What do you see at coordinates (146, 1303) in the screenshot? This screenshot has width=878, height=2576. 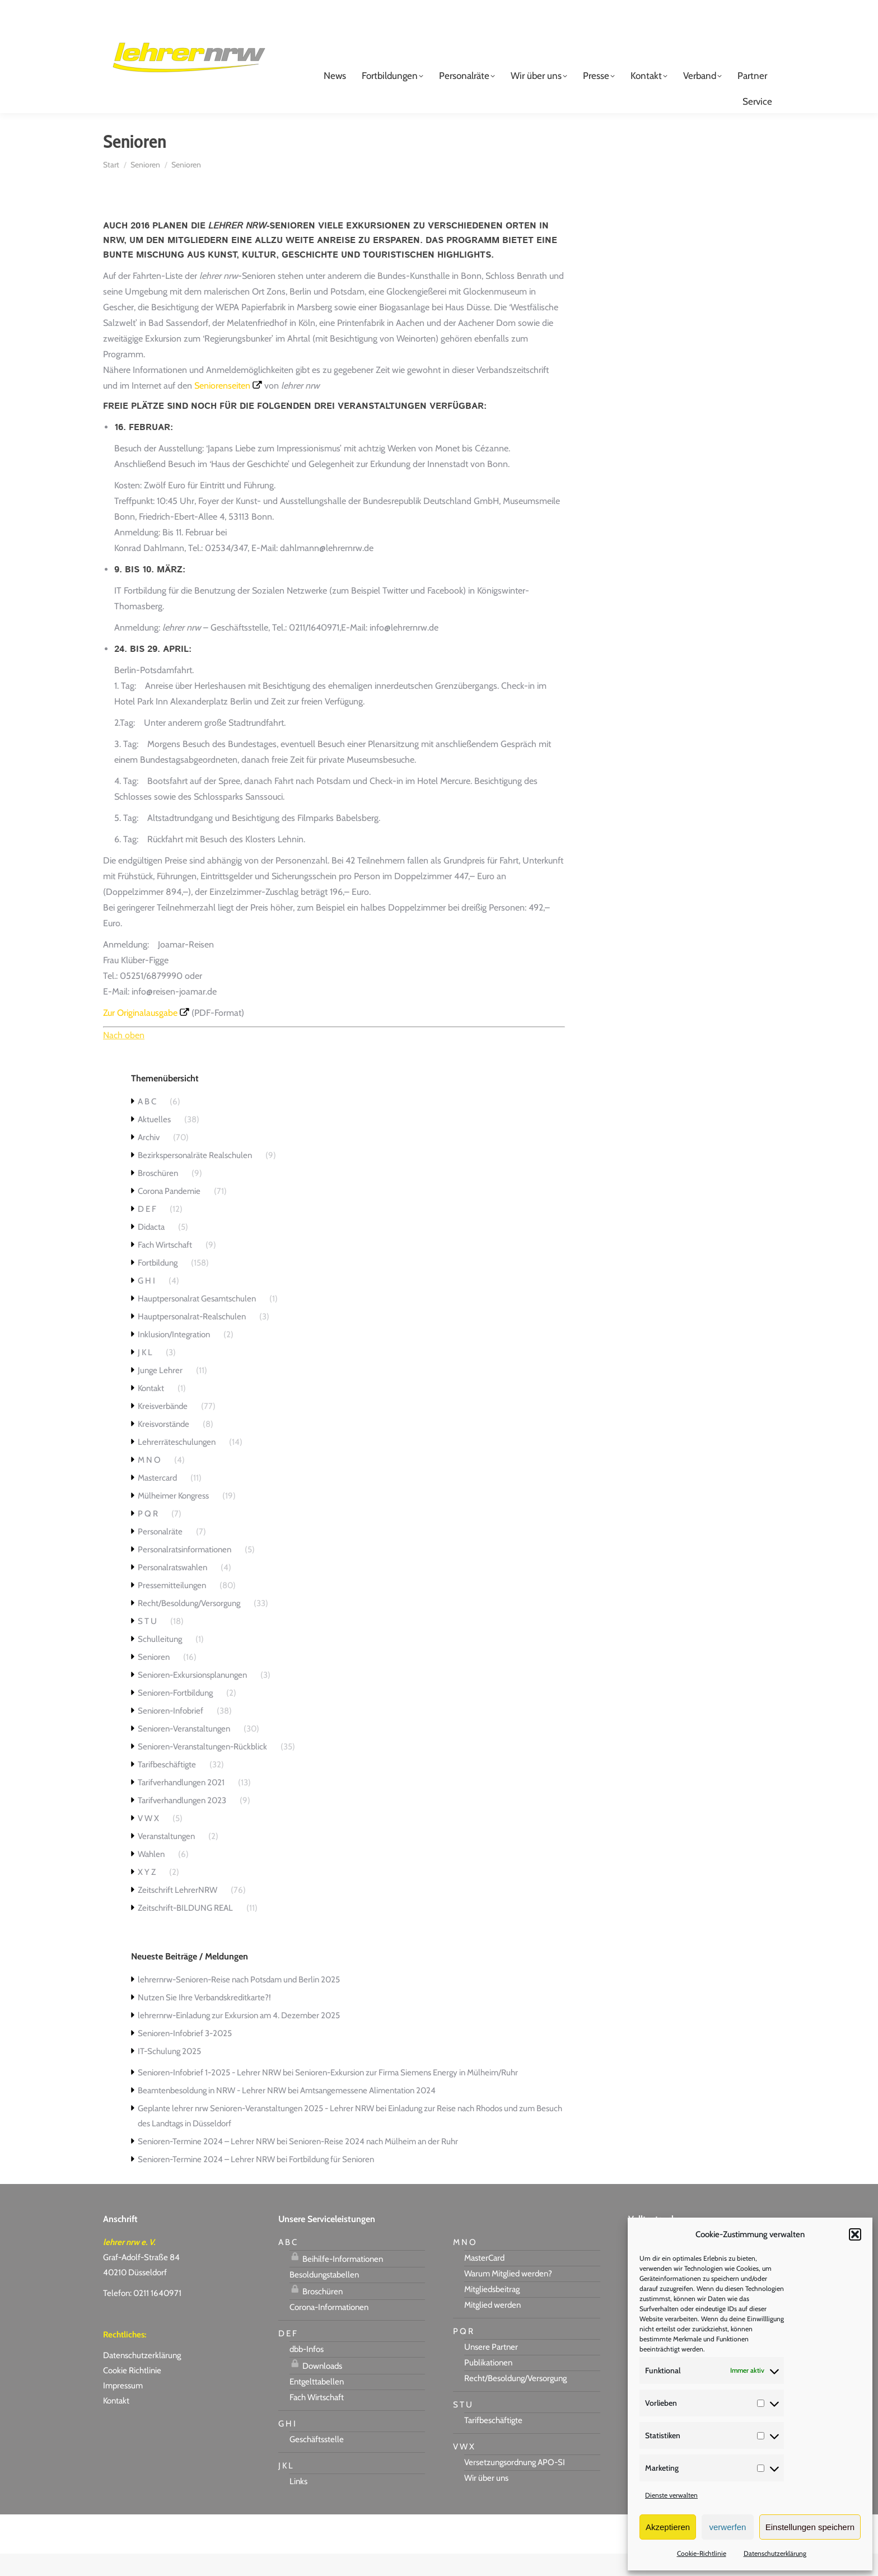 I see `G H I` at bounding box center [146, 1303].